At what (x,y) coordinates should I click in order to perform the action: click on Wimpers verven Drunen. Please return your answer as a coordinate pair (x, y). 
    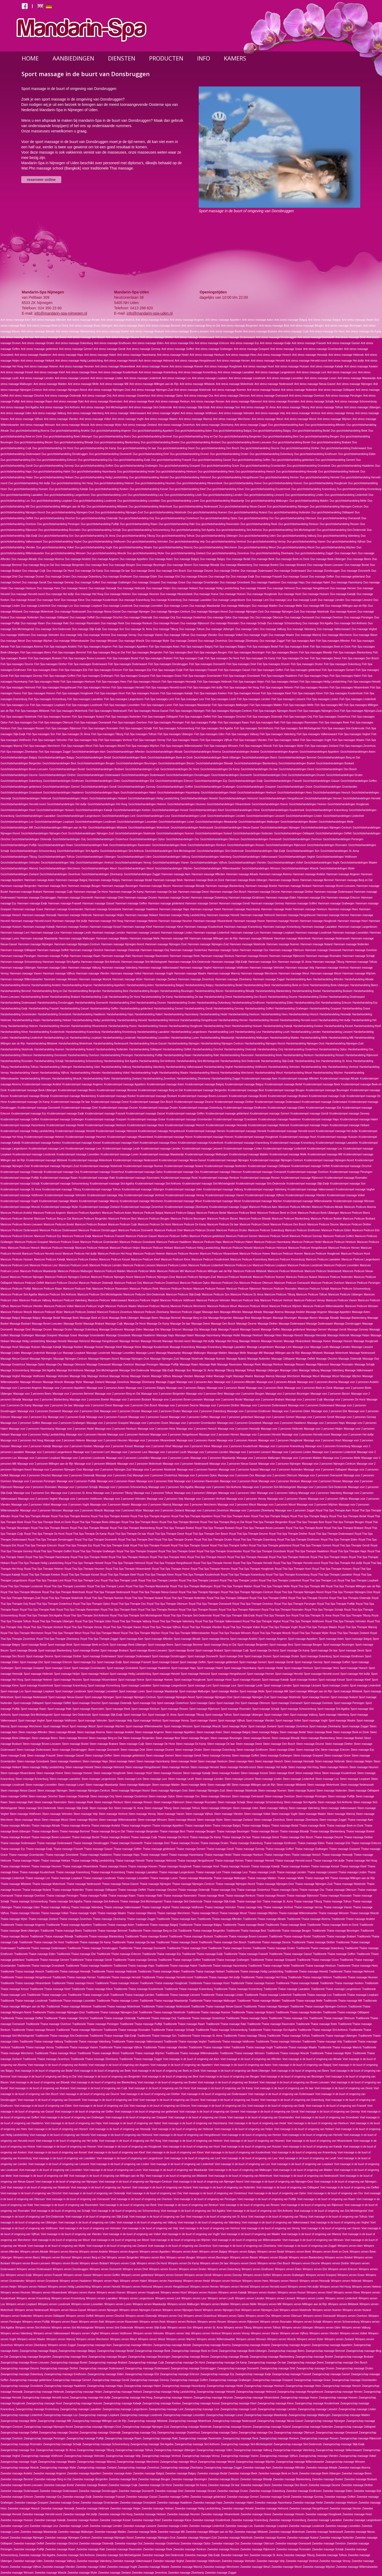
    Looking at the image, I should click on (163, 2269).